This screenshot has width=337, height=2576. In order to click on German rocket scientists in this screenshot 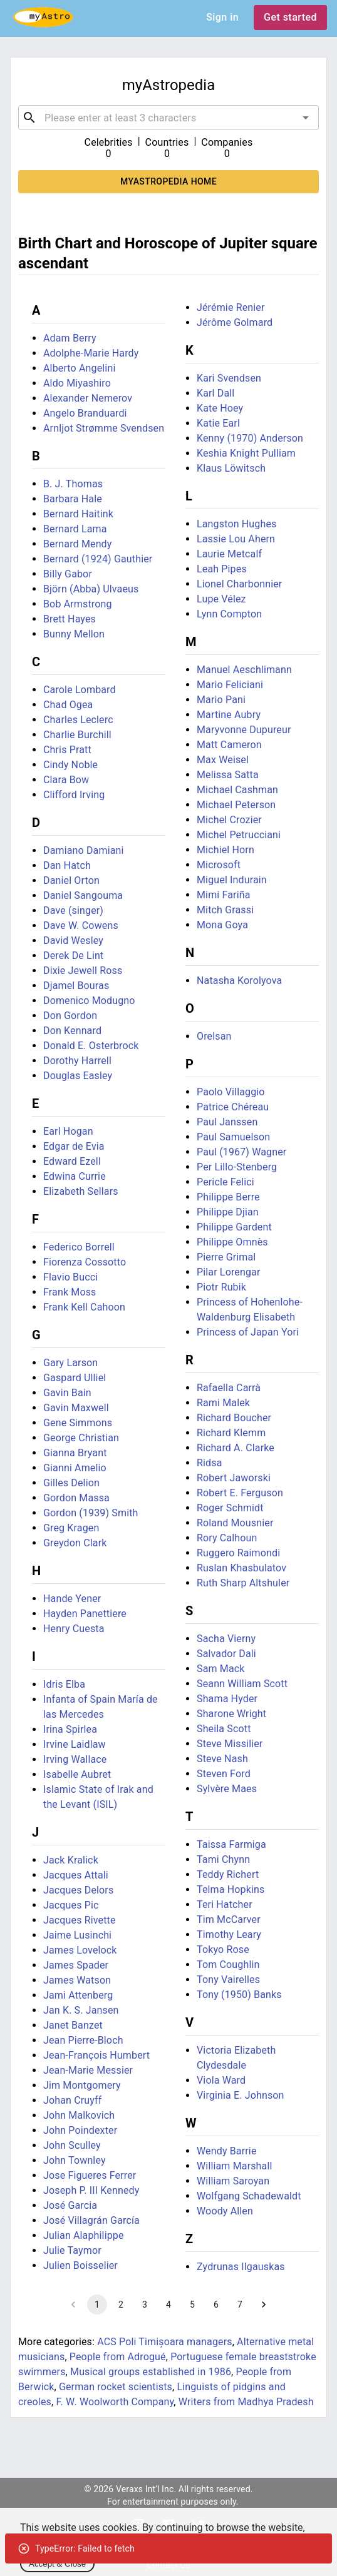, I will do `click(115, 2387)`.